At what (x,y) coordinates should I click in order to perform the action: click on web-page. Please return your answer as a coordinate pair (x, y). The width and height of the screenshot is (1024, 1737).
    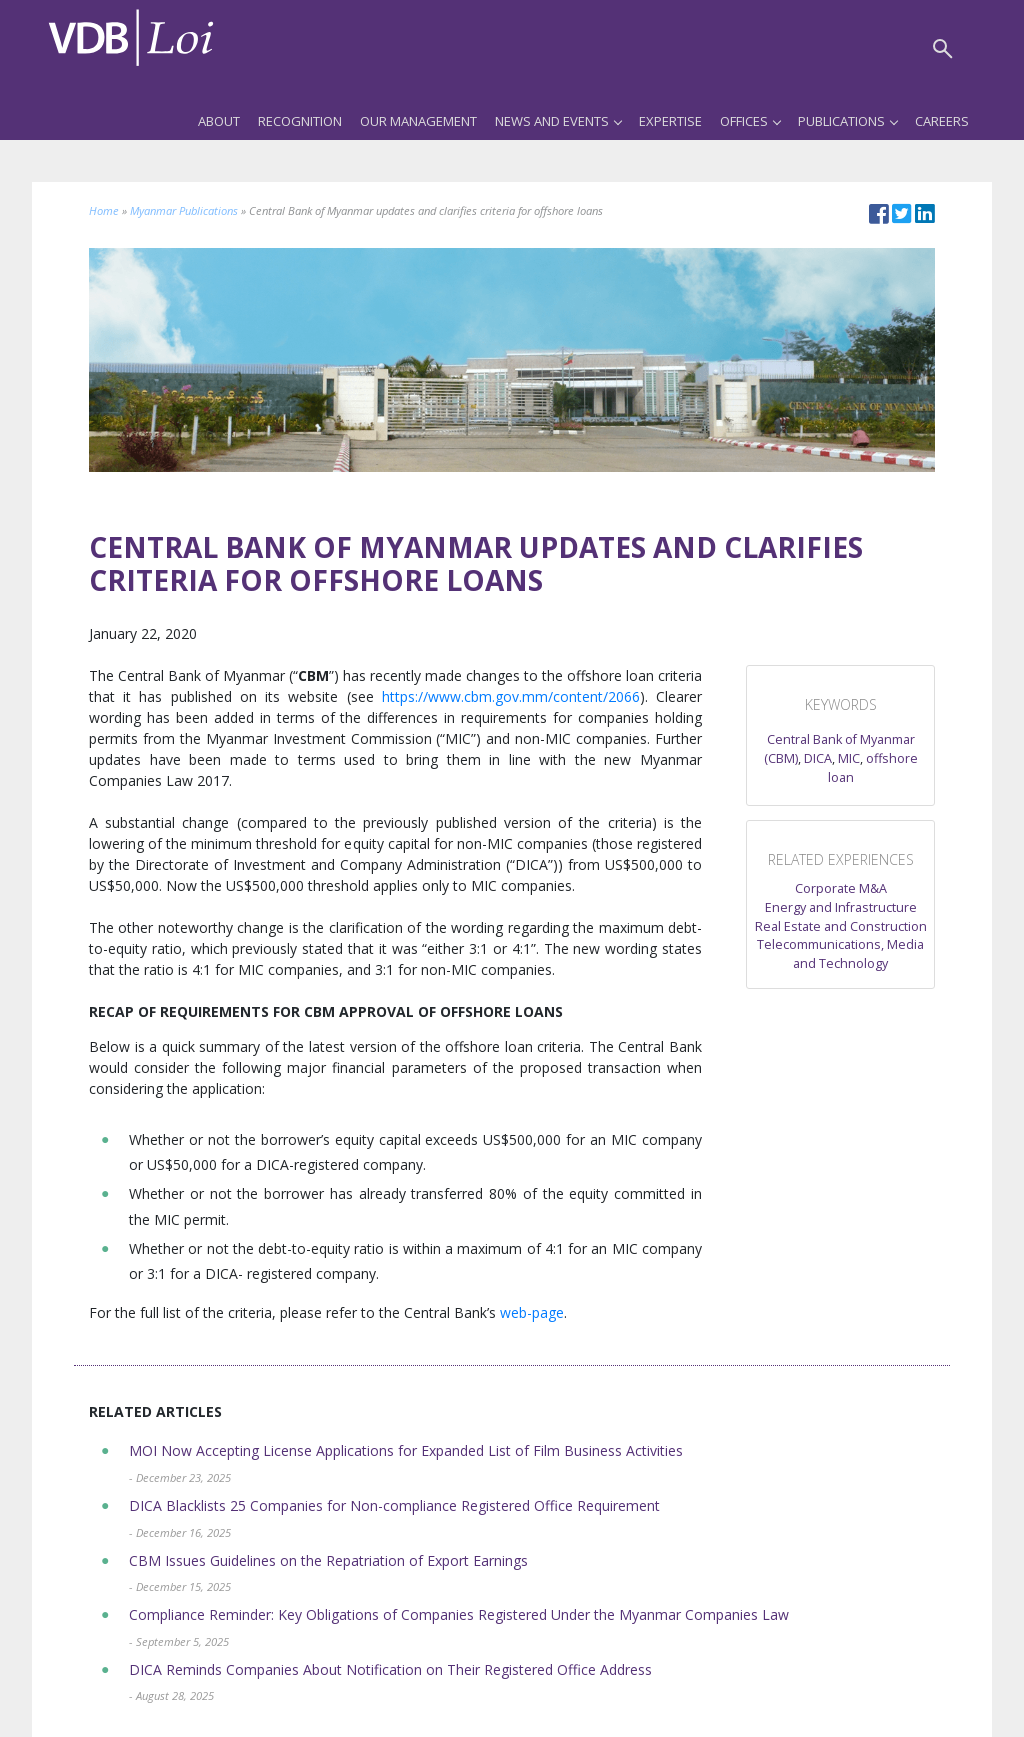
    Looking at the image, I should click on (532, 1312).